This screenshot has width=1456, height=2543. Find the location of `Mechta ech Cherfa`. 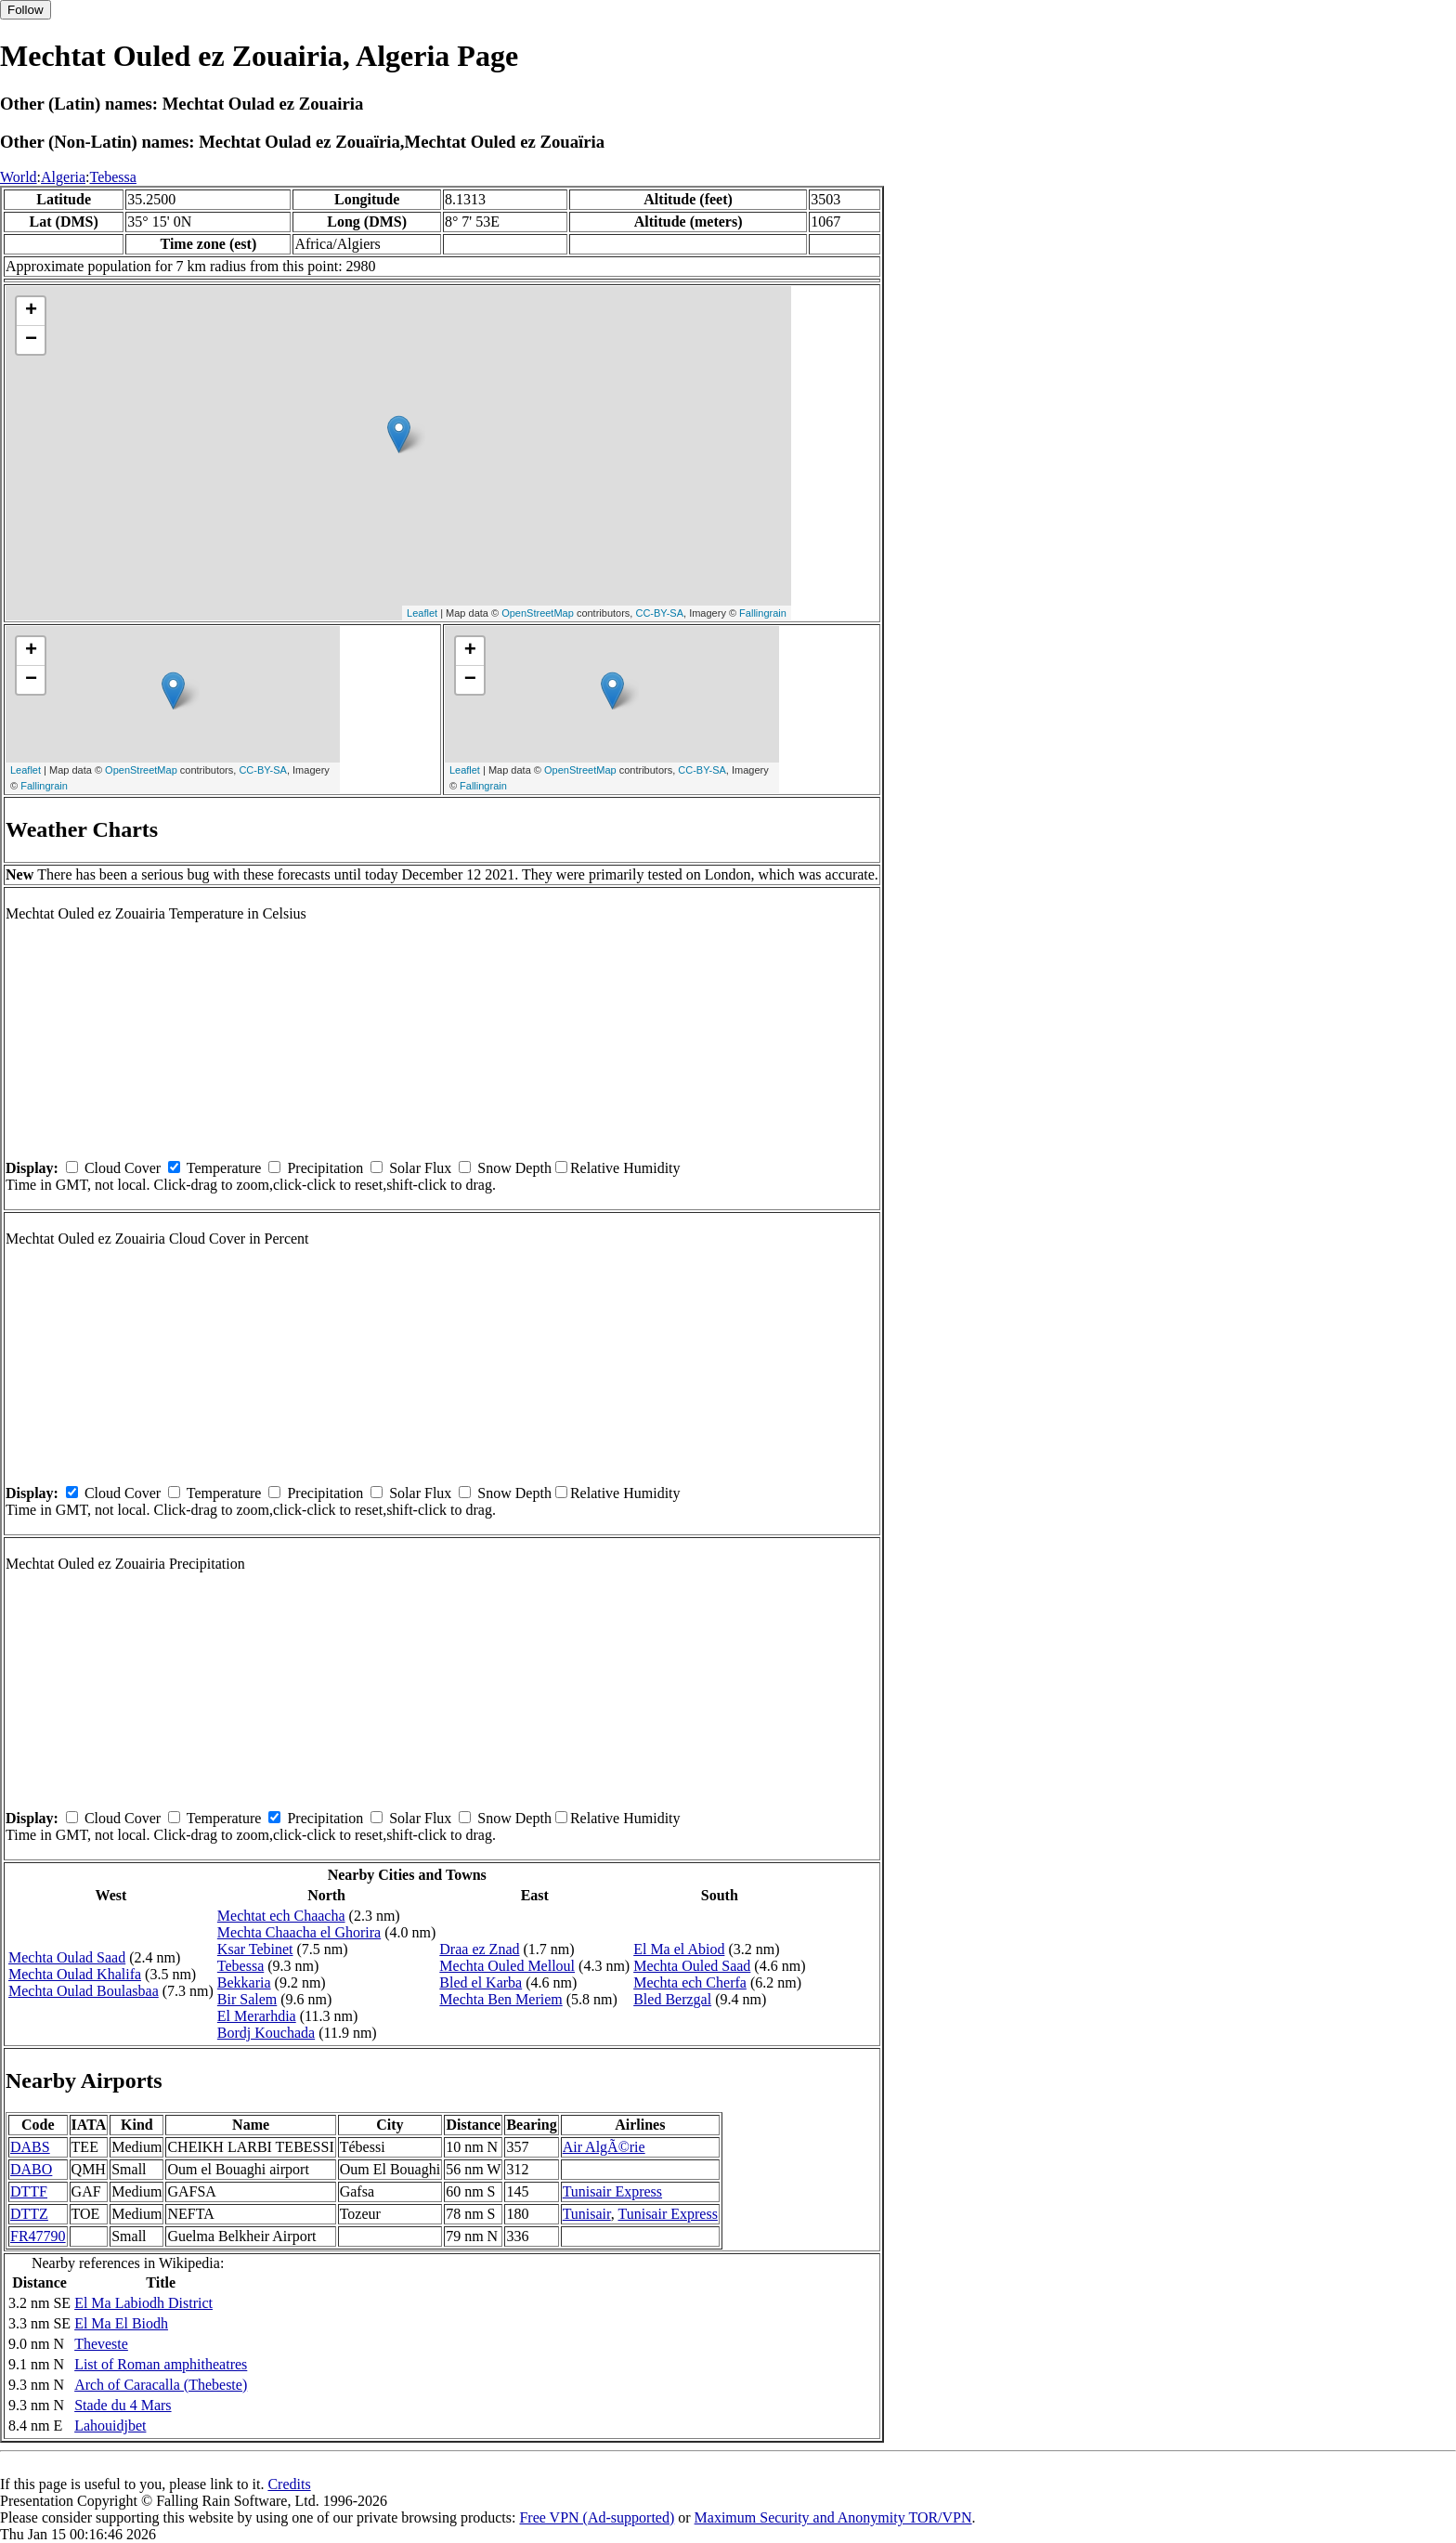

Mechta ech Cherfa is located at coordinates (690, 1982).